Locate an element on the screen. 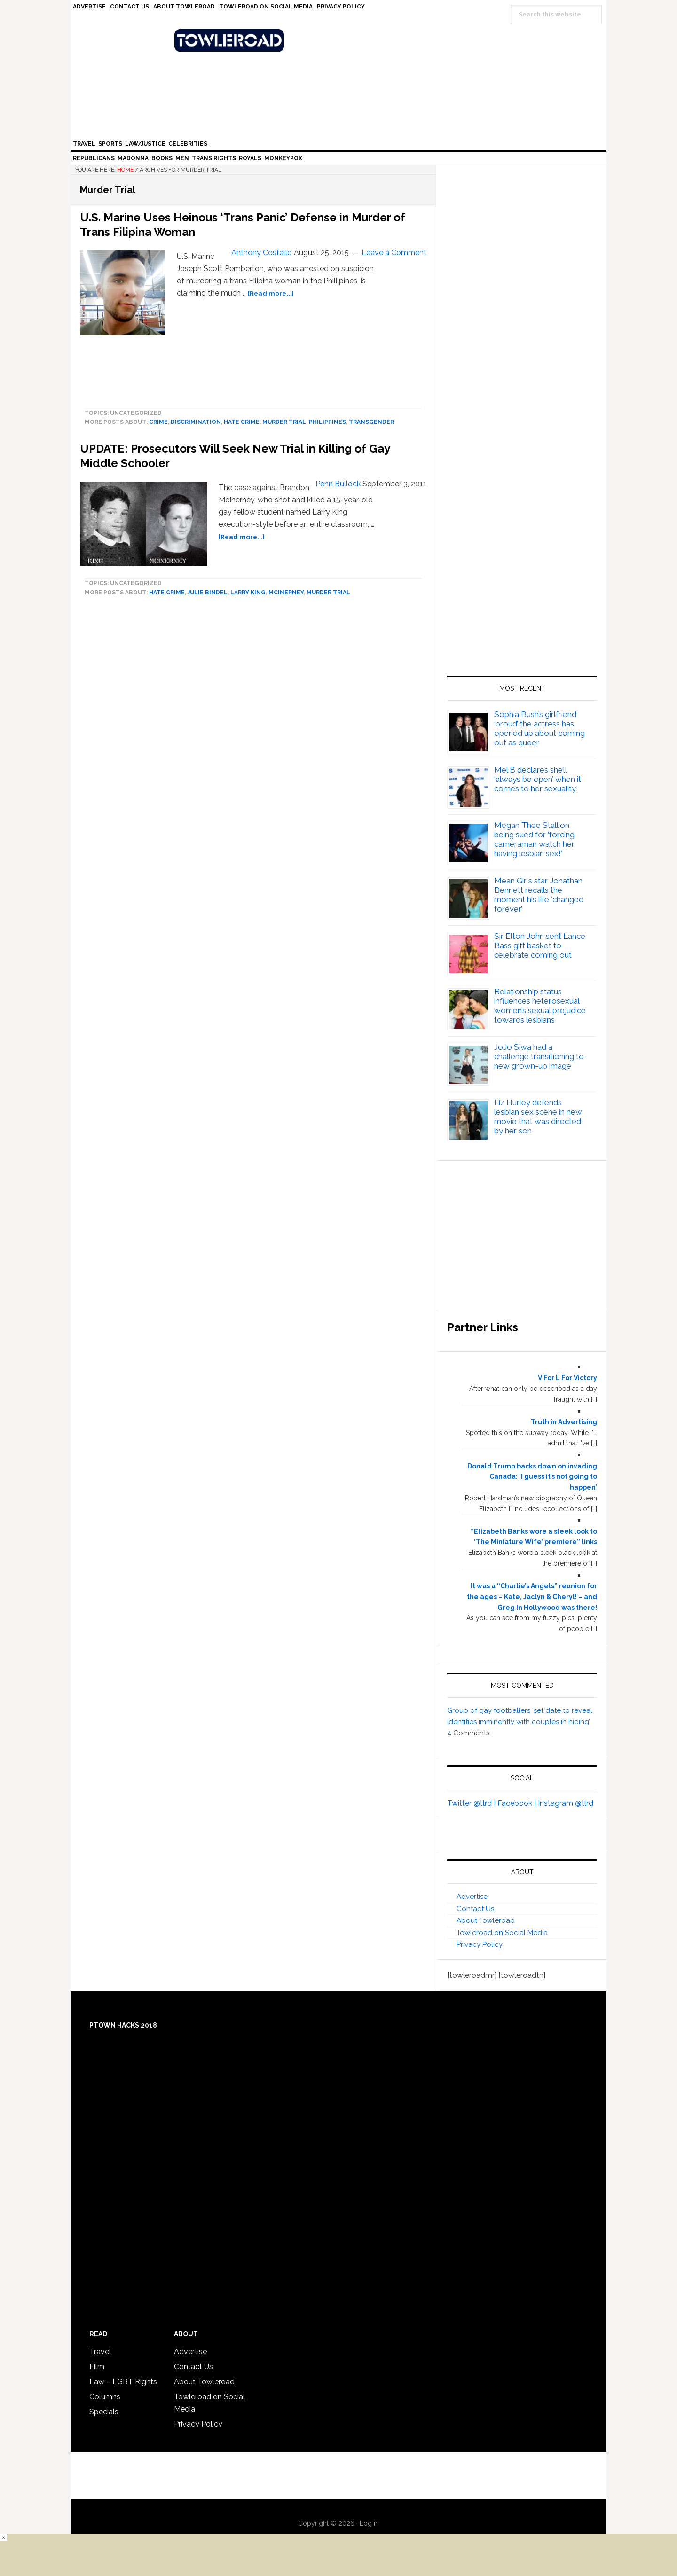  It was a “Charlie’s Angels” reunion for the ages – Kate, Jaclyn & Cheryl! – and Greg In Hollywood was there! is located at coordinates (532, 1596).